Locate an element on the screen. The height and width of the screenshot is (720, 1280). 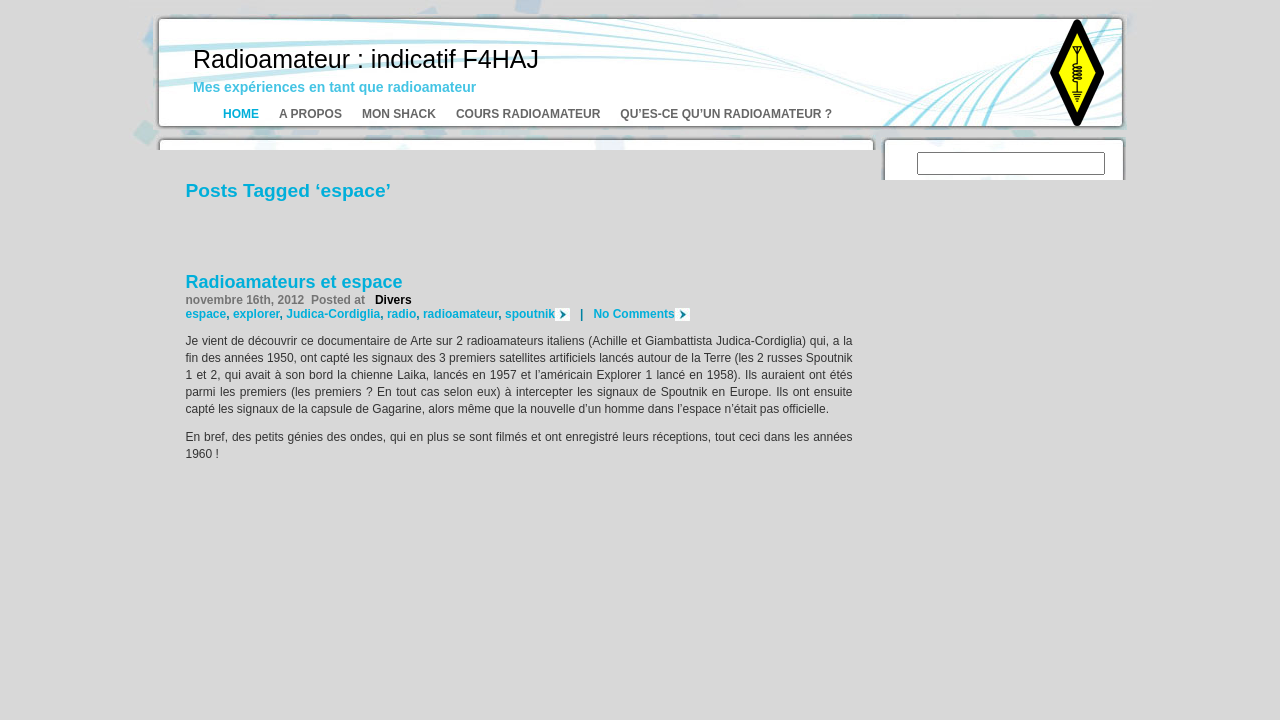
radio is located at coordinates (401, 314).